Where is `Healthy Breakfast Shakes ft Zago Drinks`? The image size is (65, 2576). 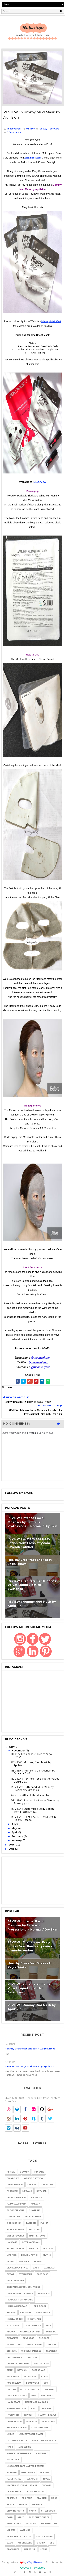 Healthy Breakfast Shakes ft Zago Drinks is located at coordinates (31, 1756).